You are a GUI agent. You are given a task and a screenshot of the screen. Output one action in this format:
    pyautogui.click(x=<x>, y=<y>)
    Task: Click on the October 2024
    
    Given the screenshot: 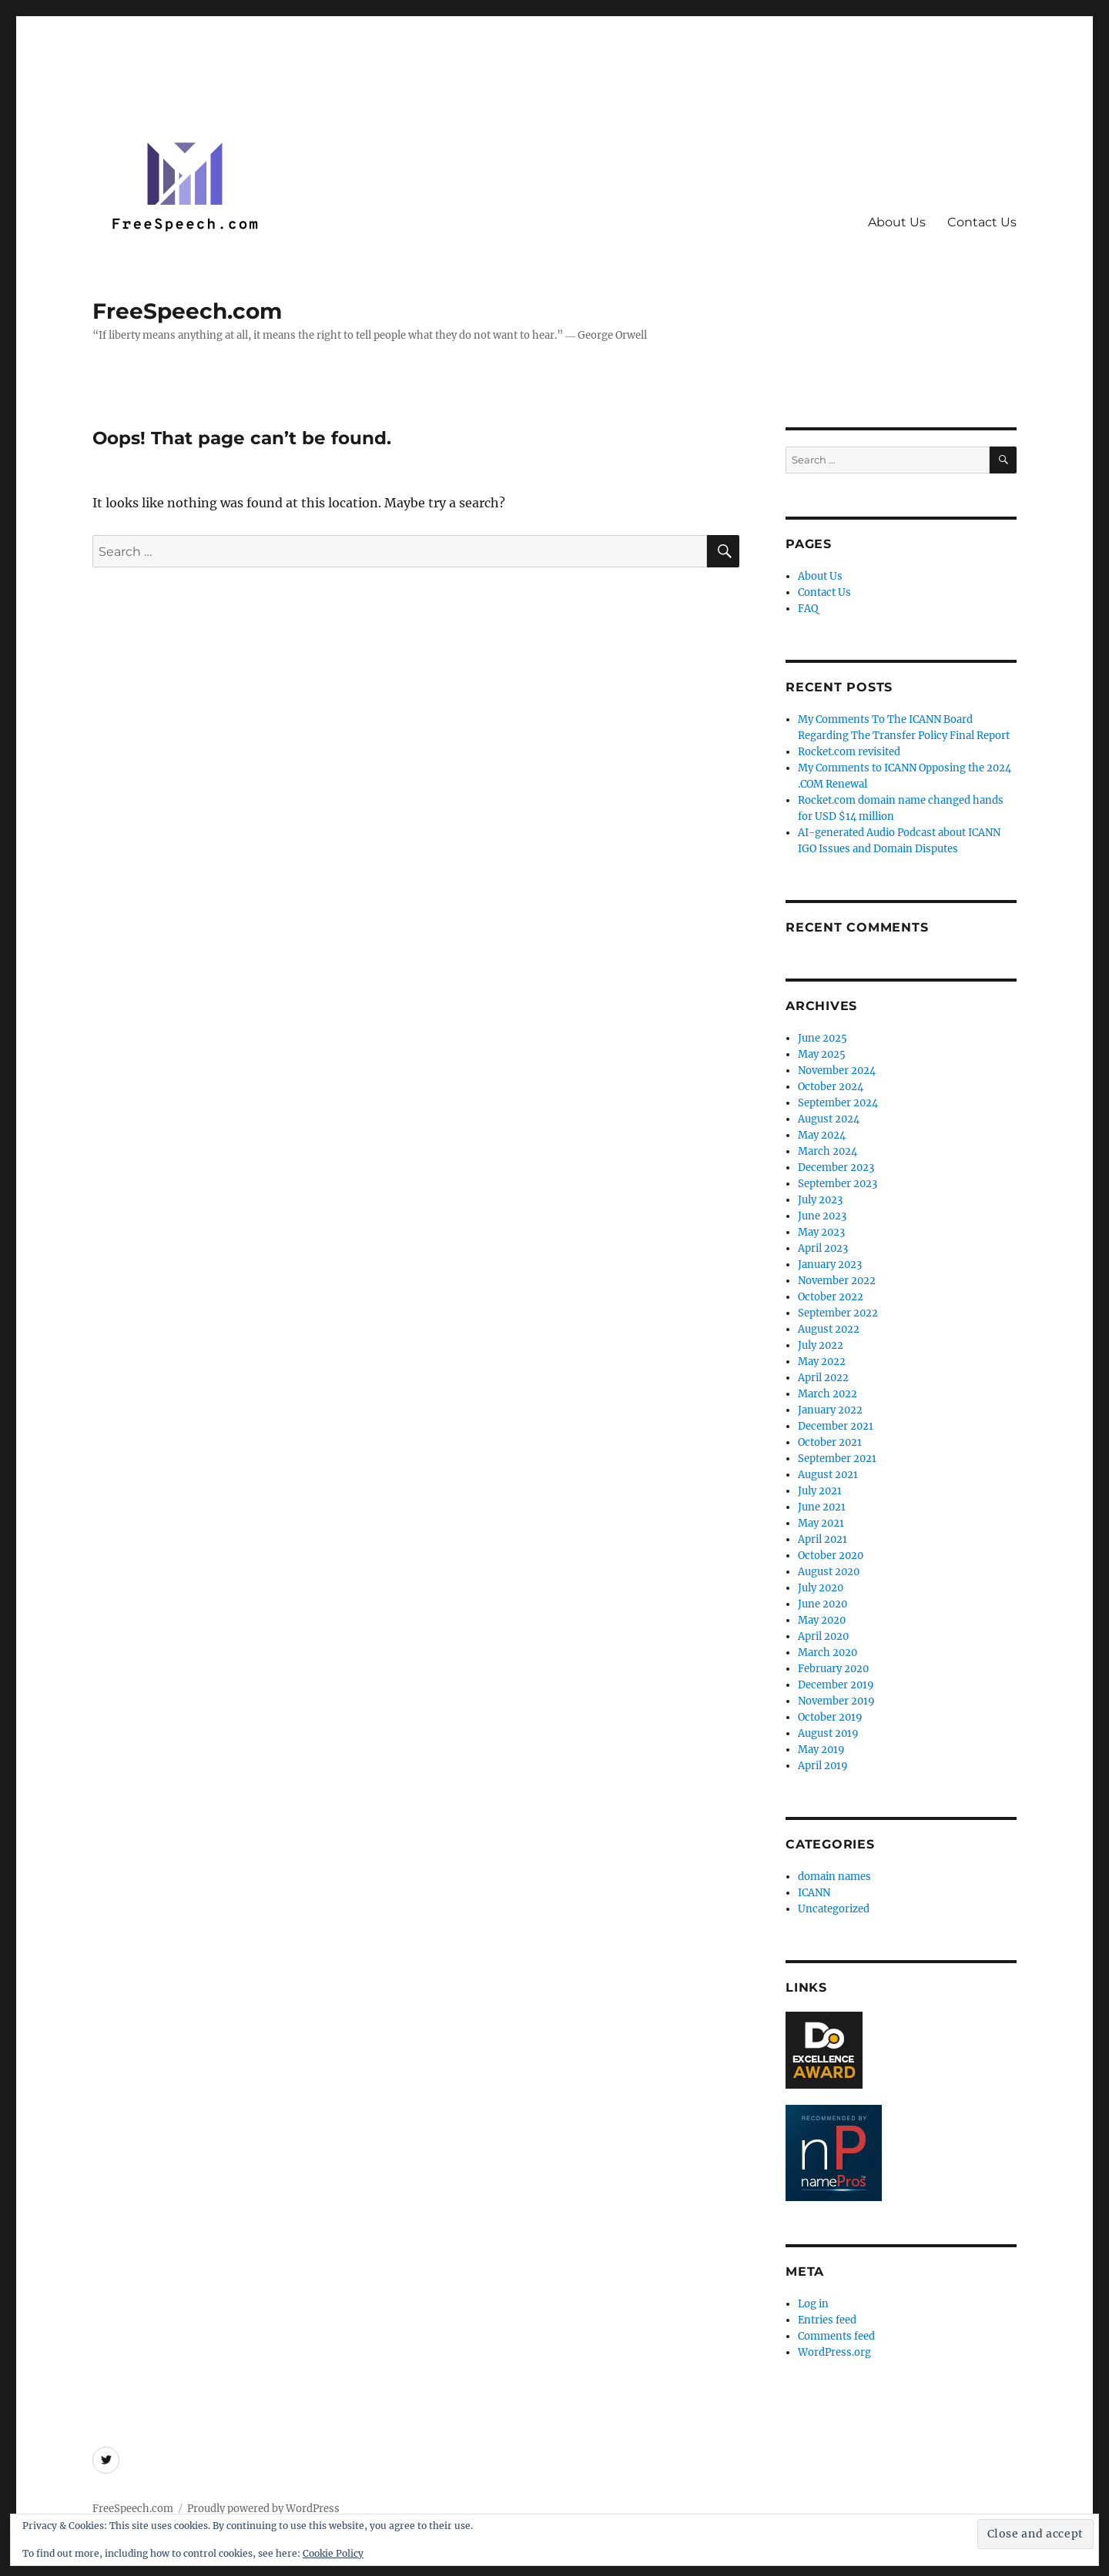 What is the action you would take?
    pyautogui.click(x=830, y=1086)
    